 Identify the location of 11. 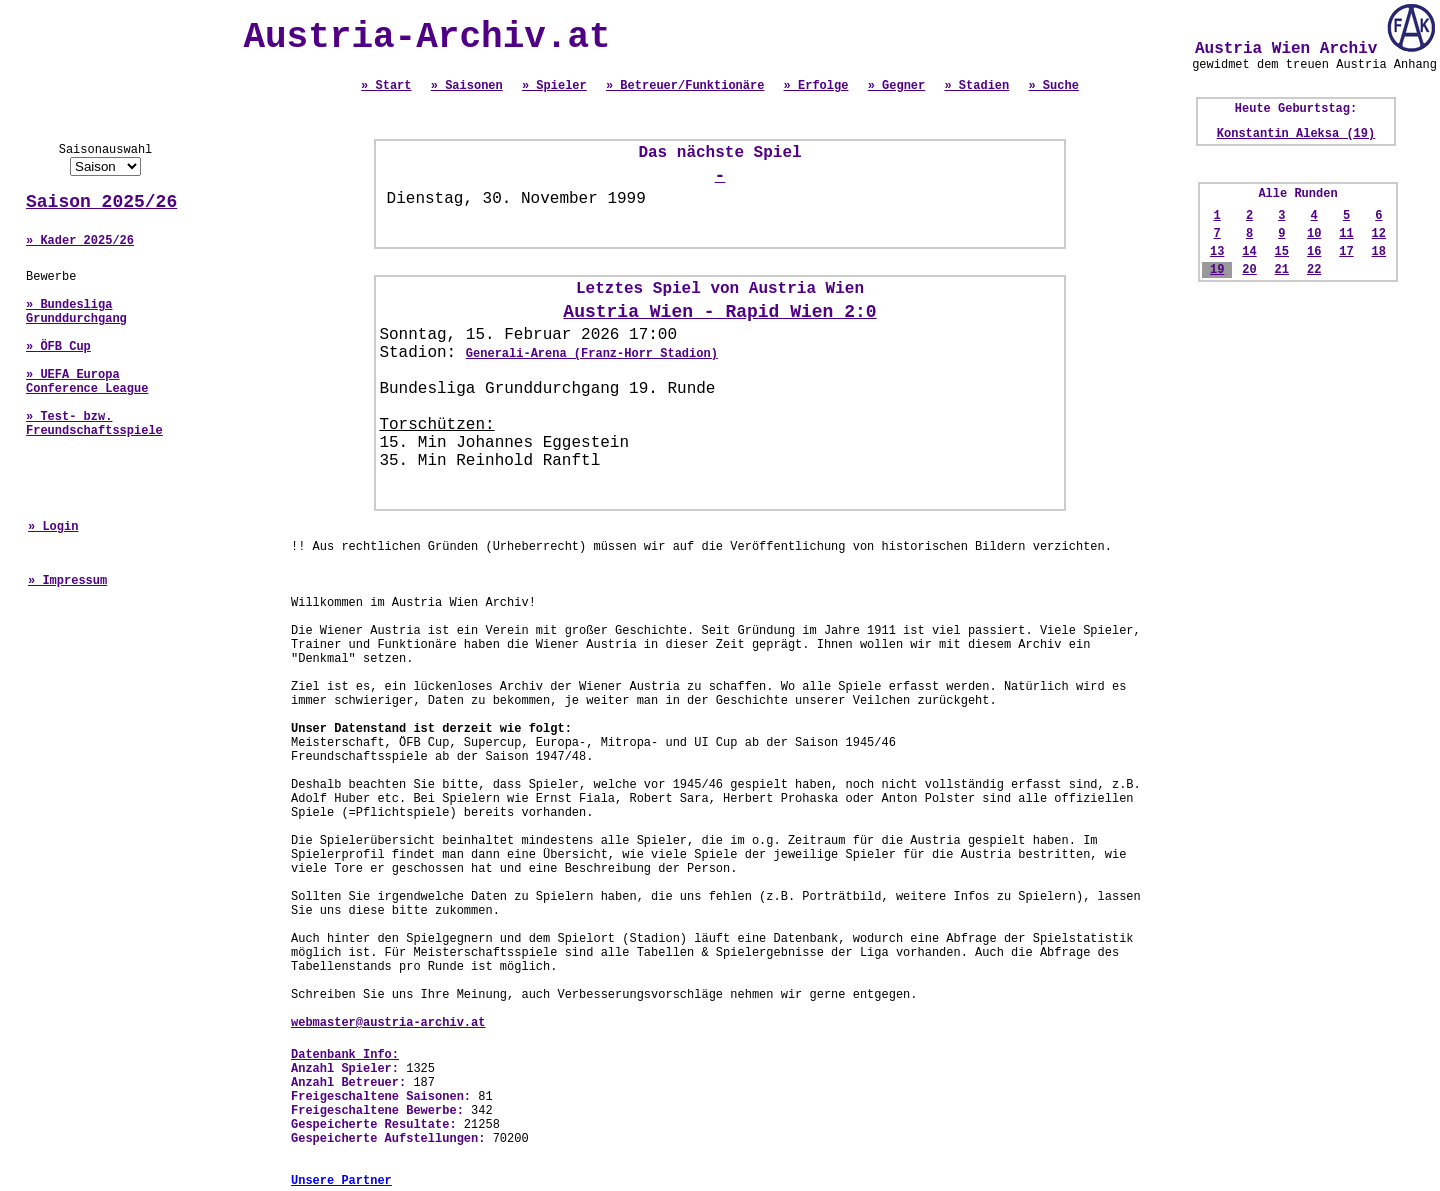
(1346, 234).